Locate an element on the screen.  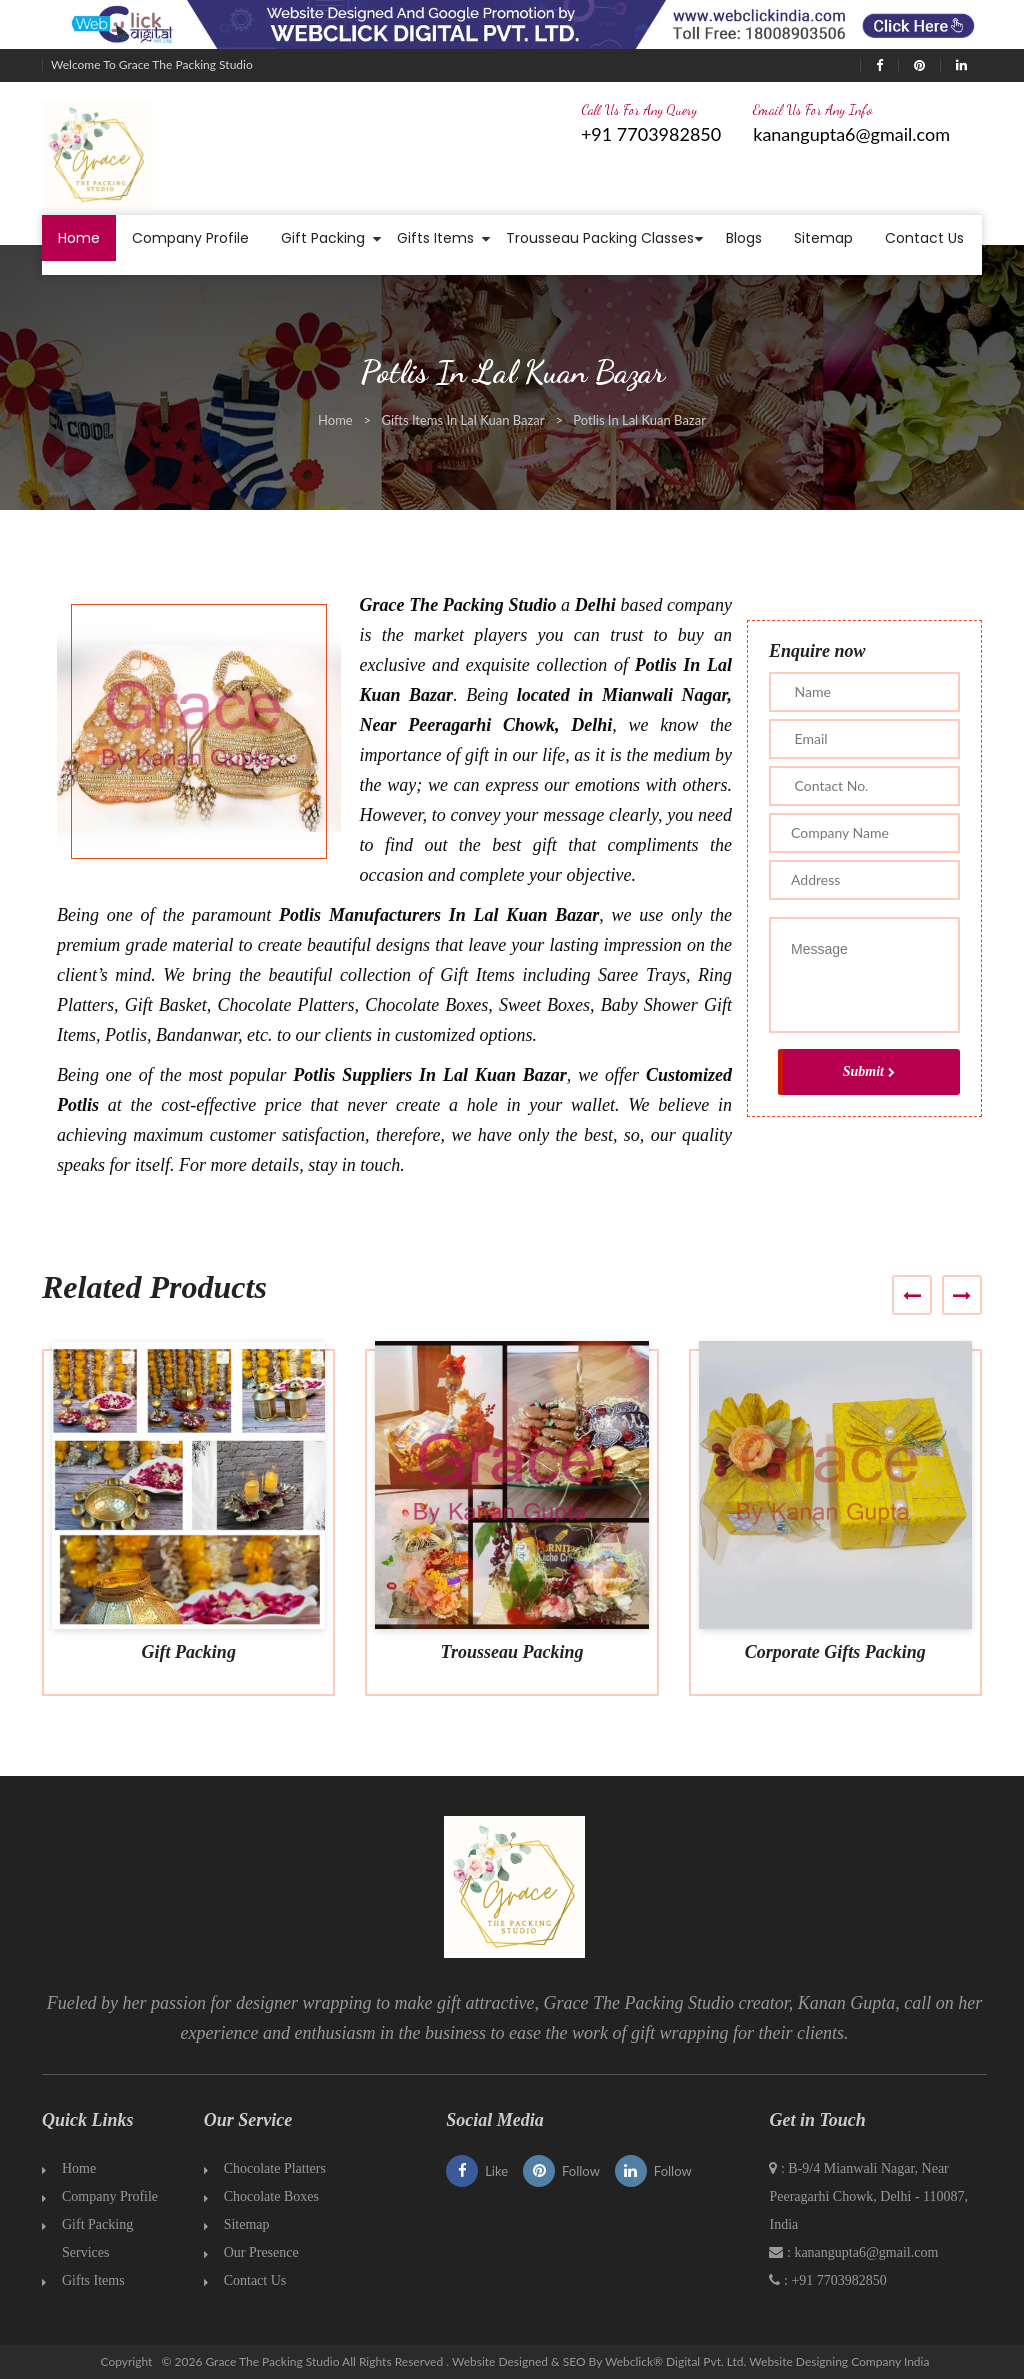
Trousseau Packing Classes is located at coordinates (600, 238).